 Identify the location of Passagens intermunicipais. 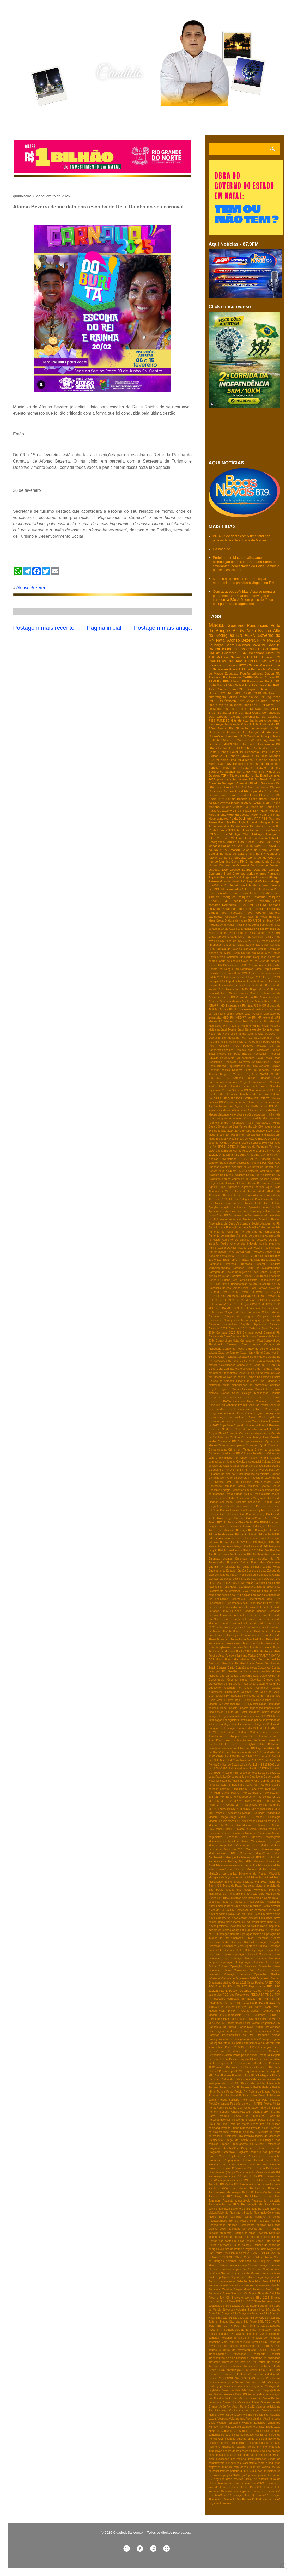
(225, 2043).